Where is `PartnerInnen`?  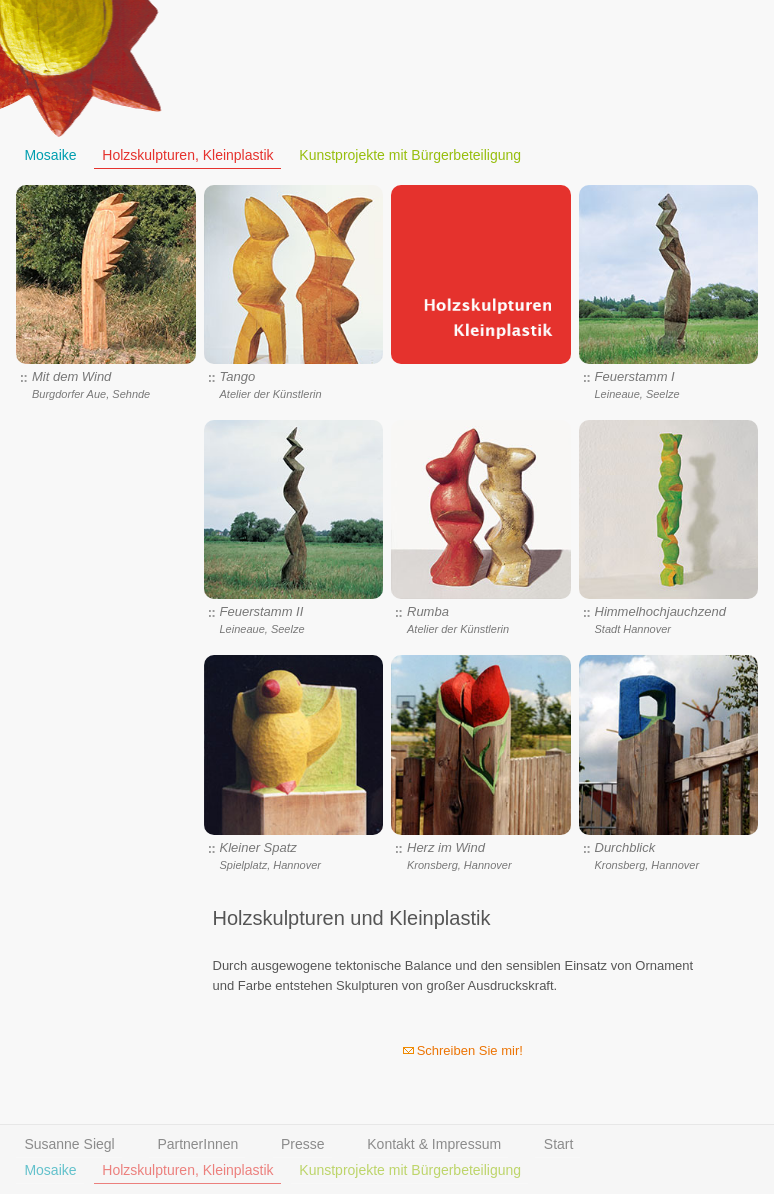 PartnerInnen is located at coordinates (197, 1144).